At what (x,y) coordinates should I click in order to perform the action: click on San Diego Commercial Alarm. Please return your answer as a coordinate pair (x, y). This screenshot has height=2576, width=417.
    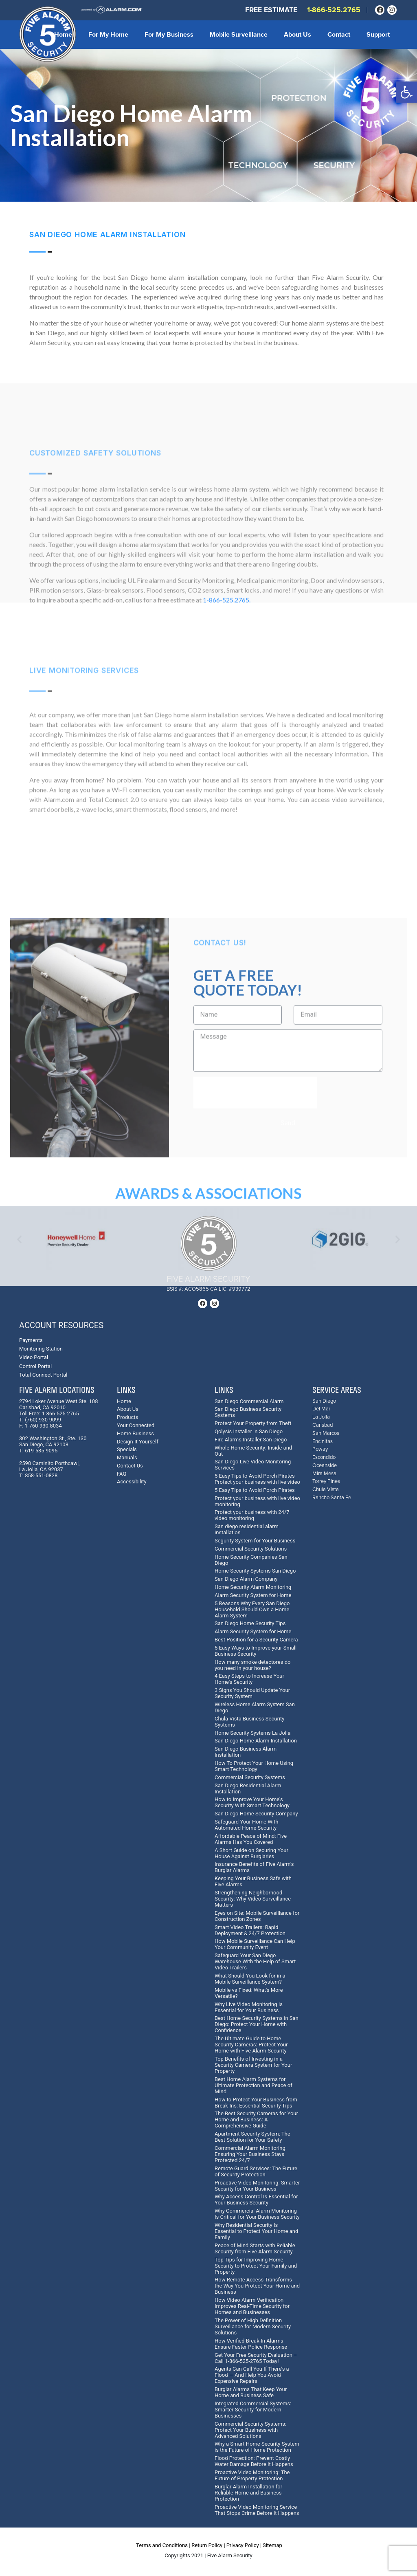
    Looking at the image, I should click on (249, 1401).